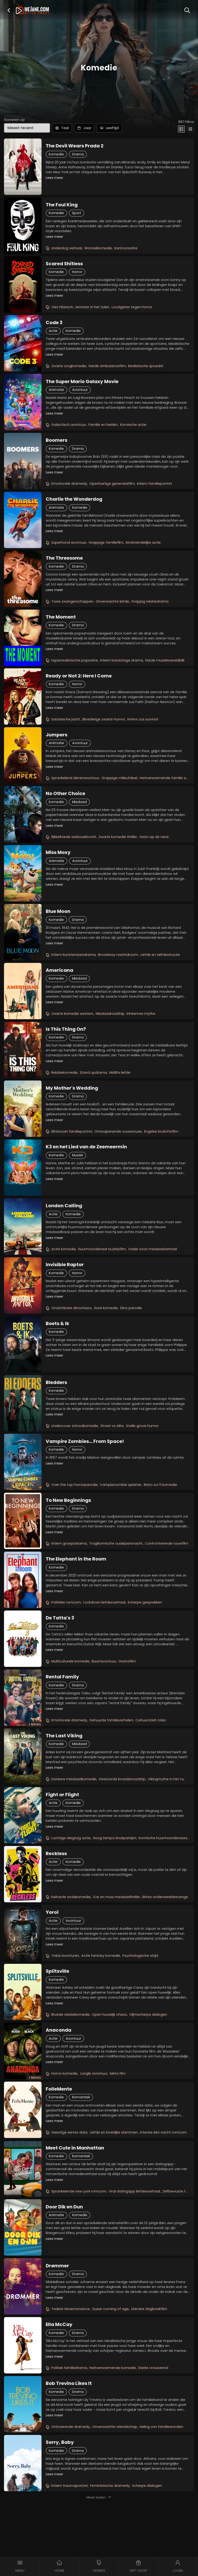 This screenshot has height=2576, width=198. I want to click on Openhartige generatiefilm, so click(112, 483).